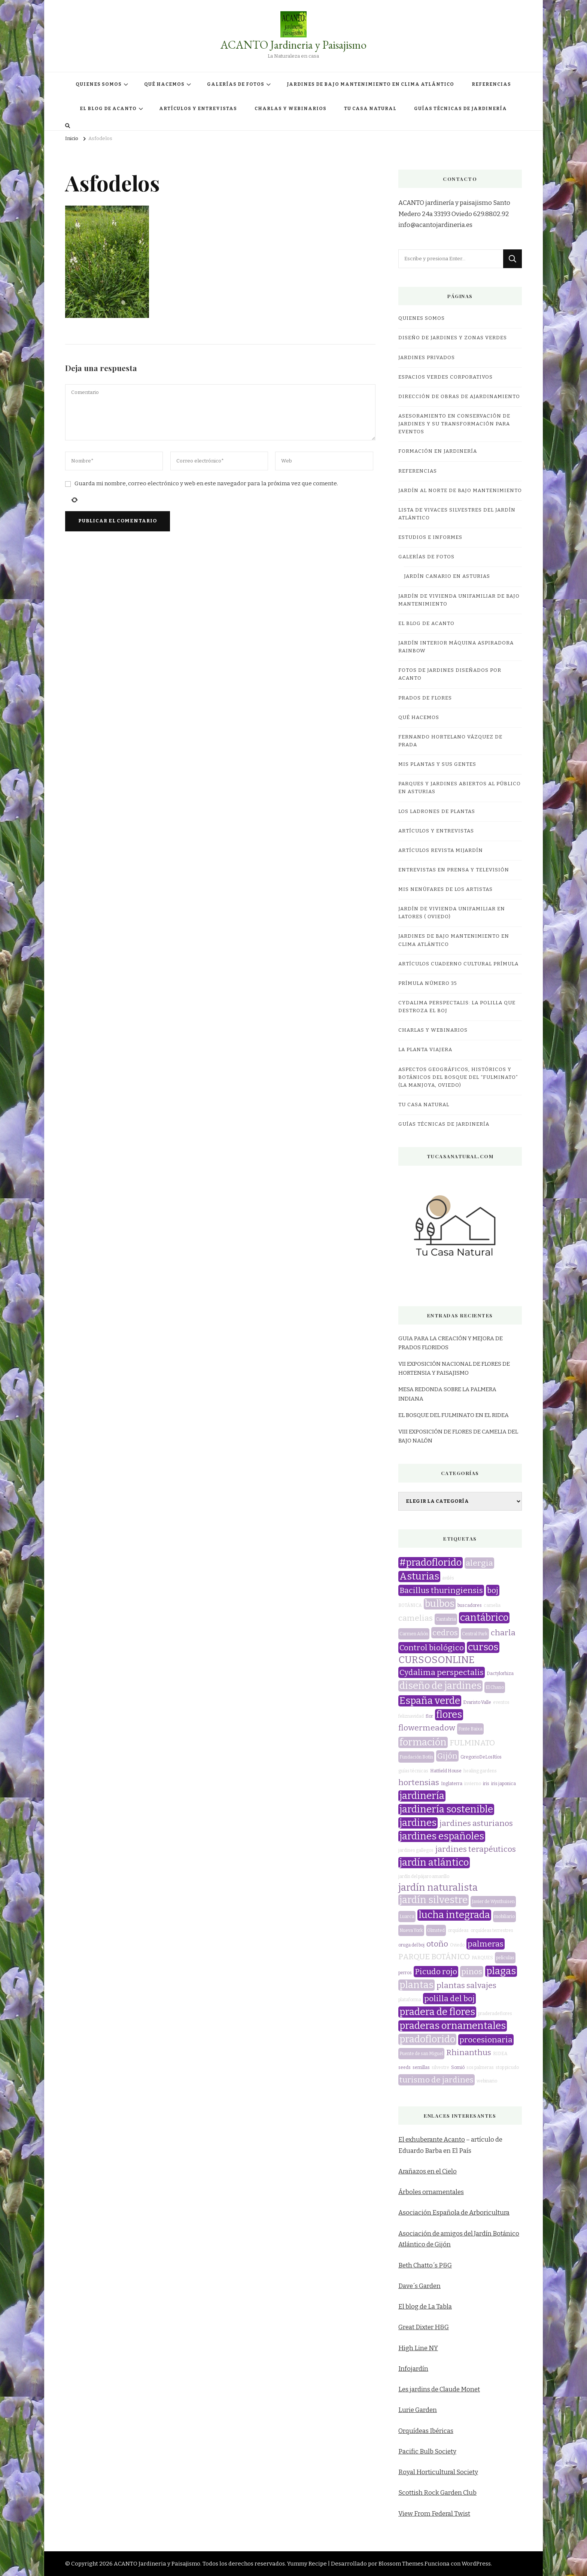 Image resolution: width=587 pixels, height=2576 pixels. I want to click on TU CASA NATURAL, so click(370, 108).